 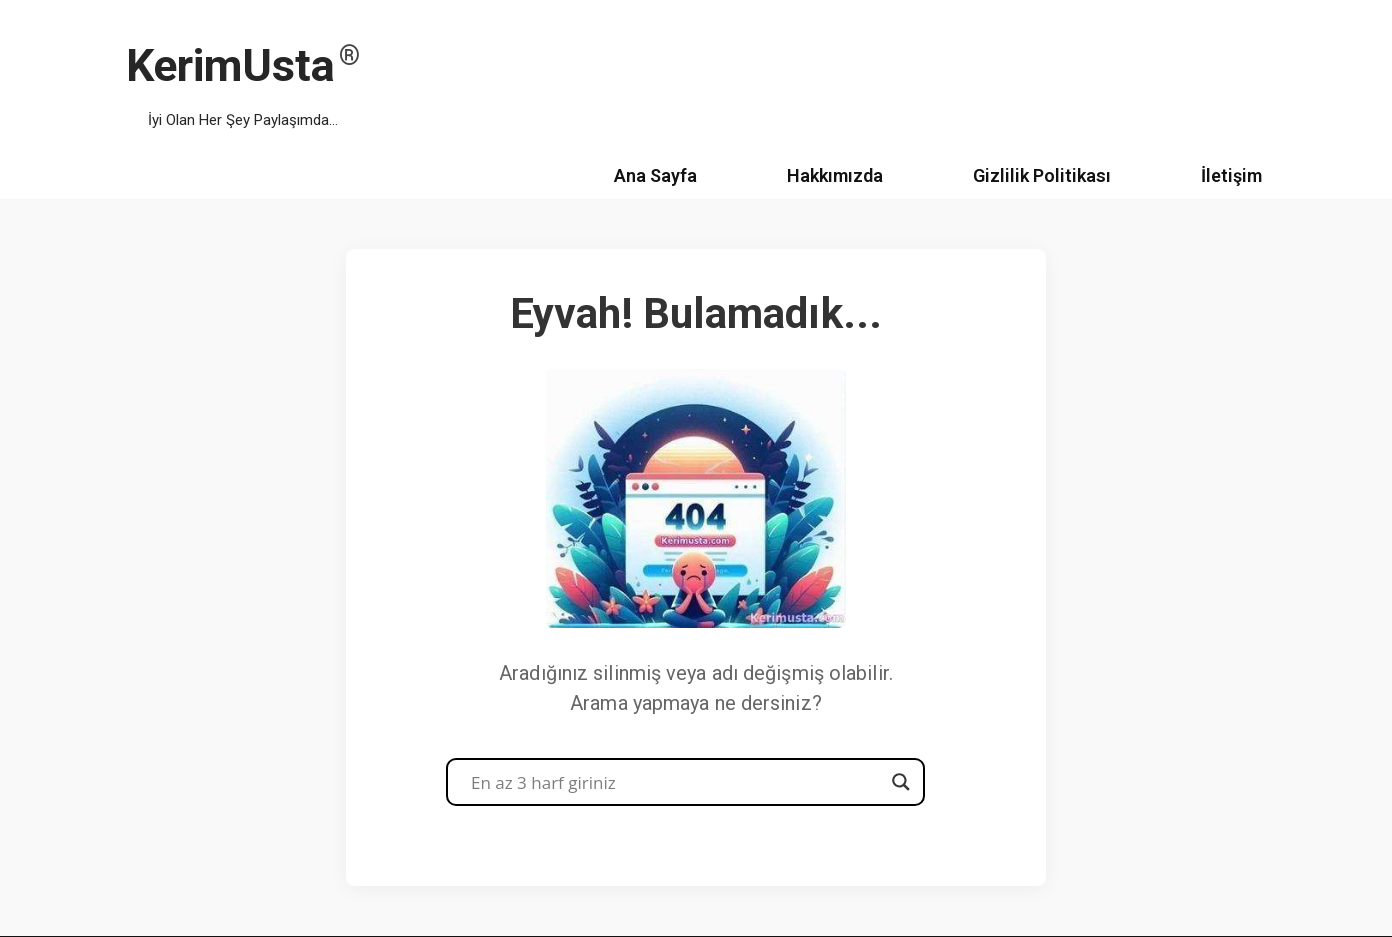 What do you see at coordinates (1231, 175) in the screenshot?
I see `İletişim` at bounding box center [1231, 175].